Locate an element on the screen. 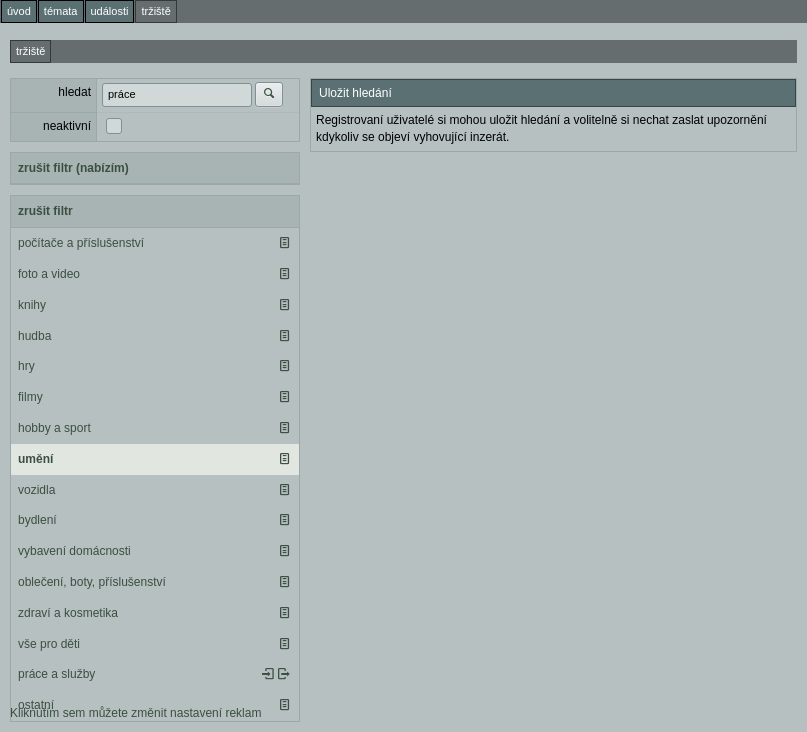  hledat is located at coordinates (74, 92).